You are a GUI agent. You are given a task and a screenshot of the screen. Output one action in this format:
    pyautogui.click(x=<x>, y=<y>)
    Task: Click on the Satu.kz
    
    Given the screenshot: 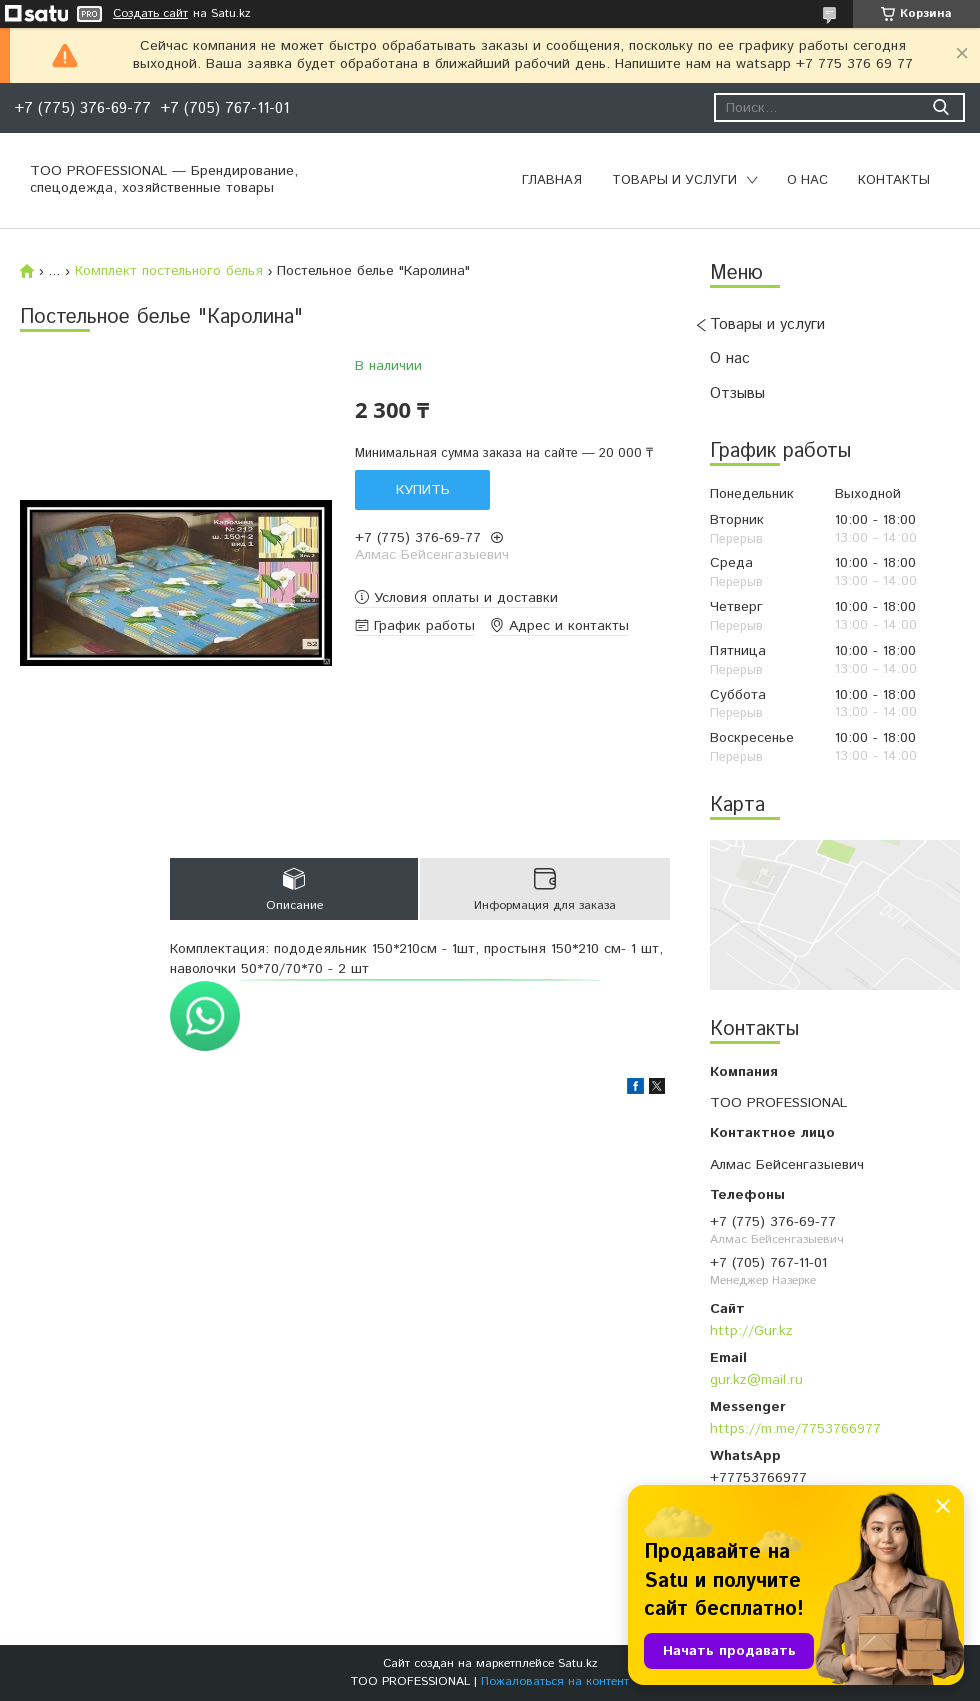 What is the action you would take?
    pyautogui.click(x=578, y=1663)
    